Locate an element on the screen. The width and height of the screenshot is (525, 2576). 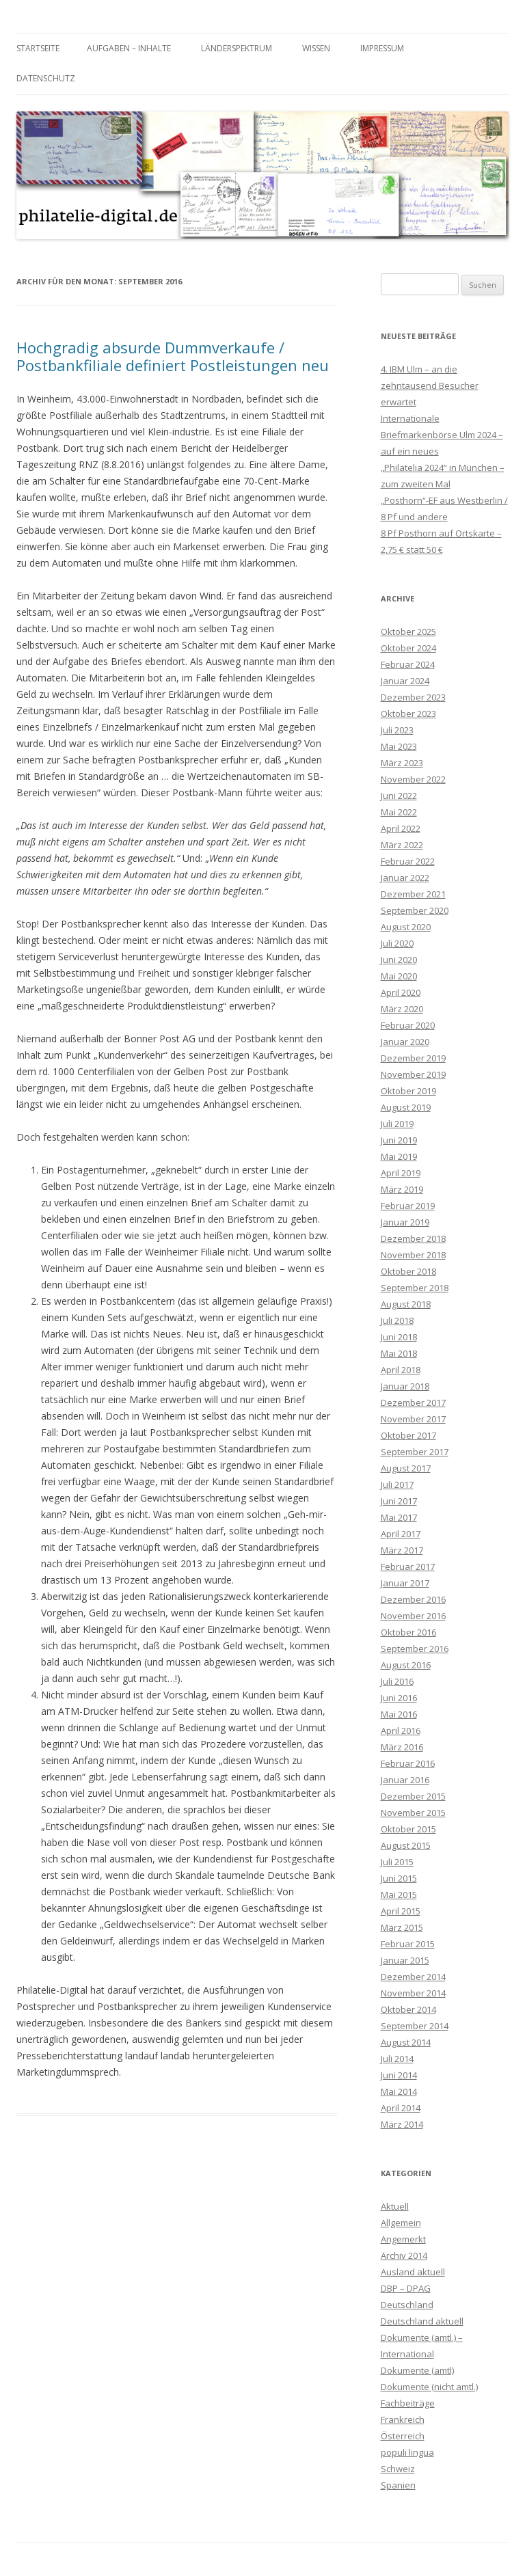
Aufgaben – Inhalte is located at coordinates (129, 48).